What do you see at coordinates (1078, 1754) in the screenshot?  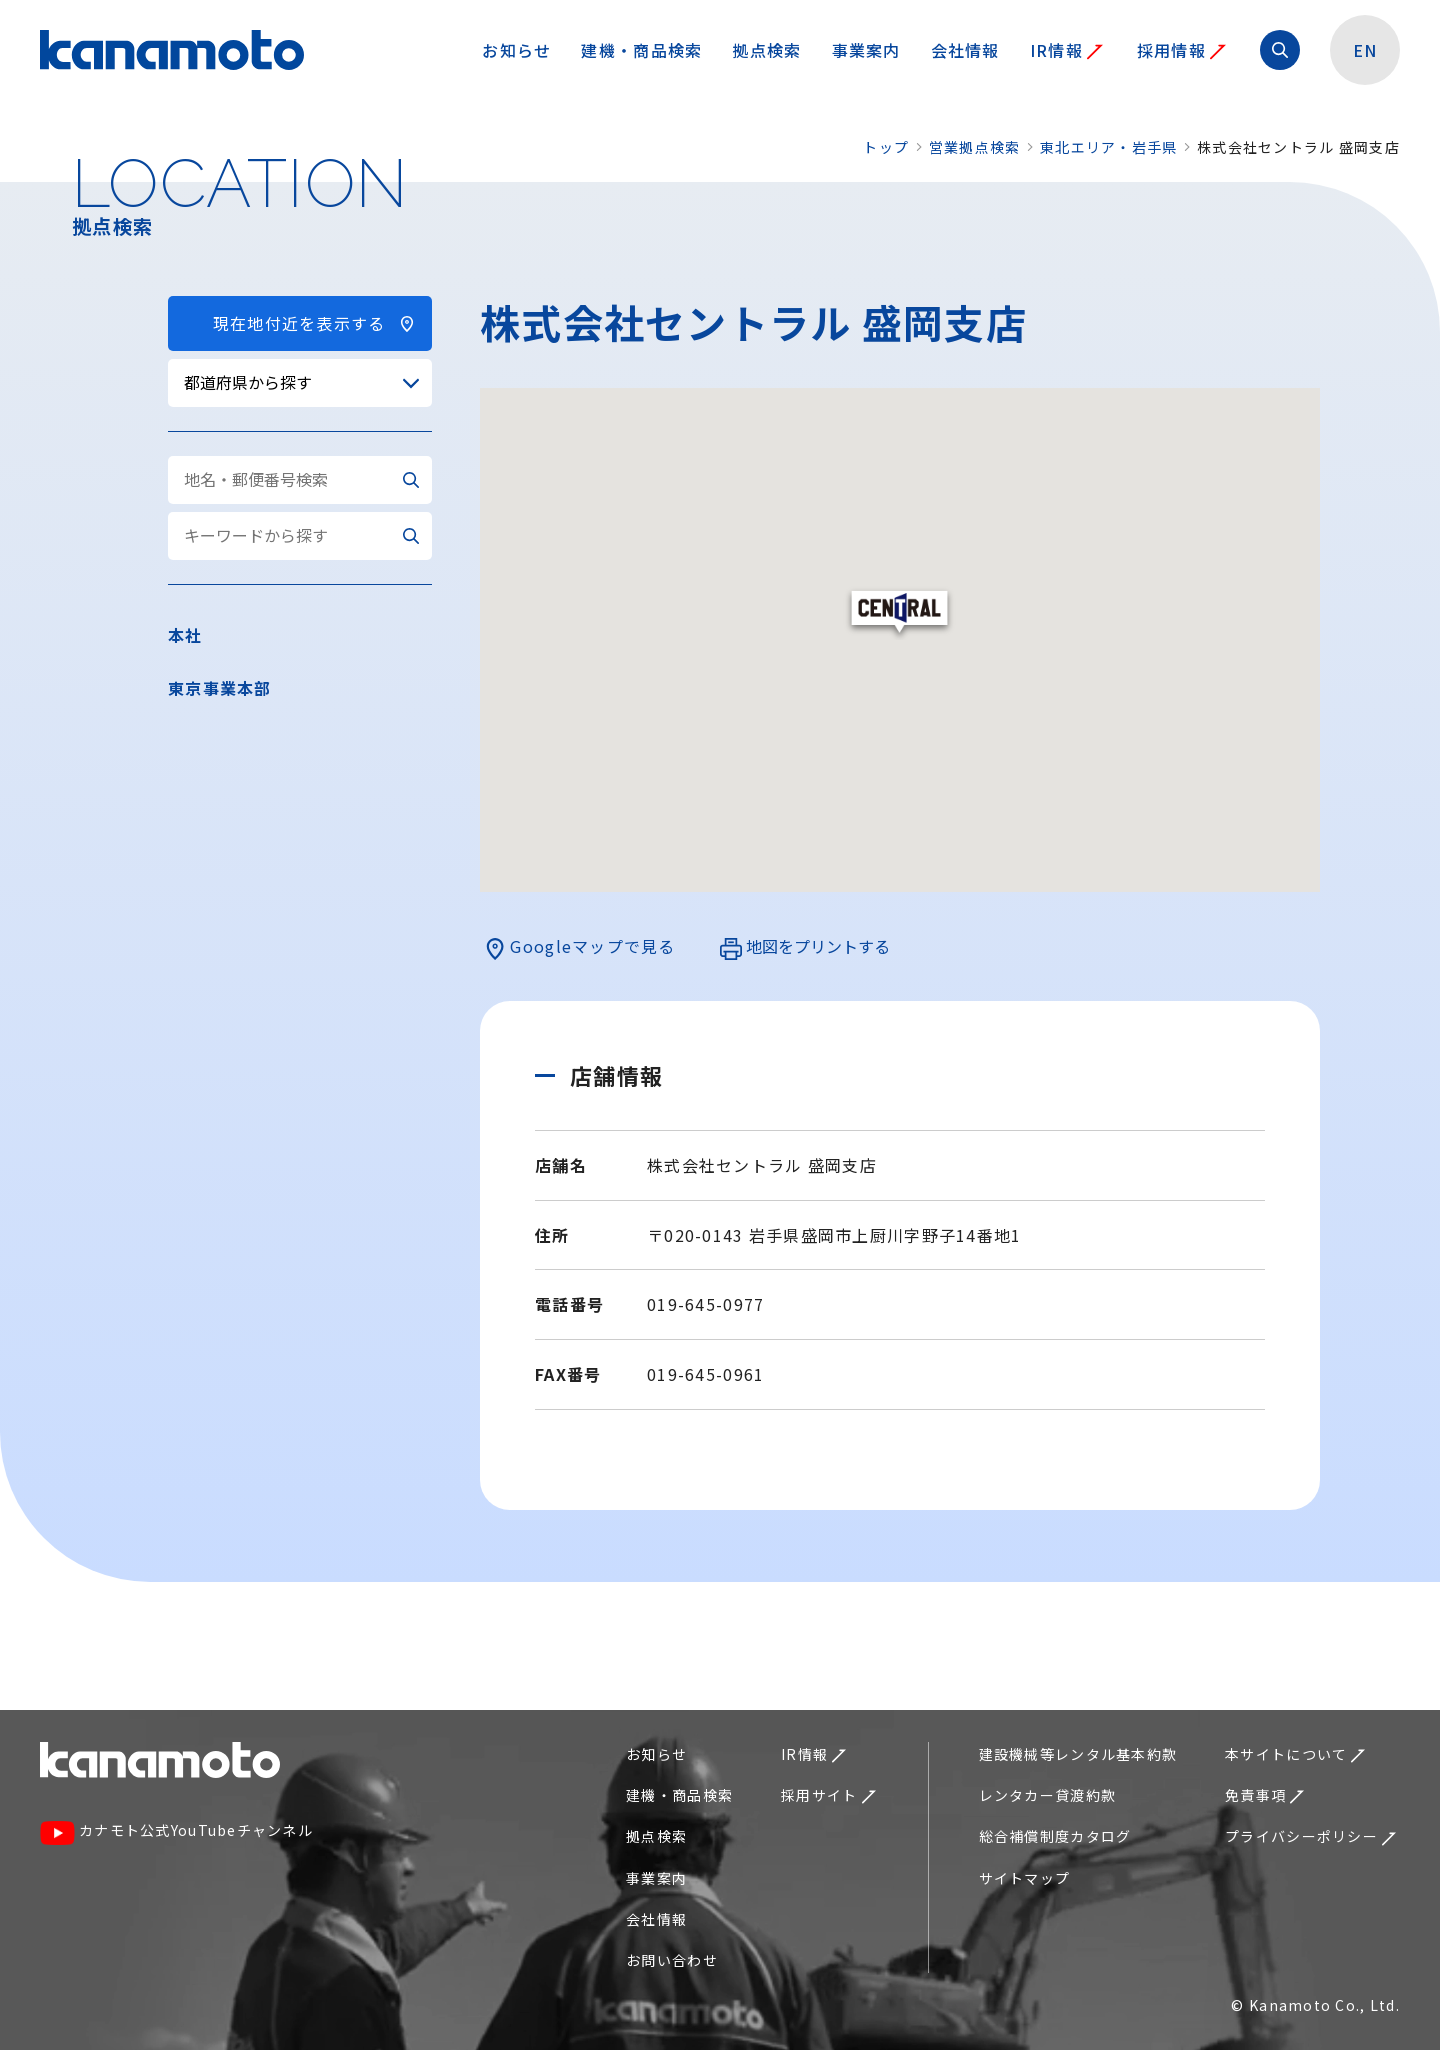 I see `建設機械等レンタル基本約款` at bounding box center [1078, 1754].